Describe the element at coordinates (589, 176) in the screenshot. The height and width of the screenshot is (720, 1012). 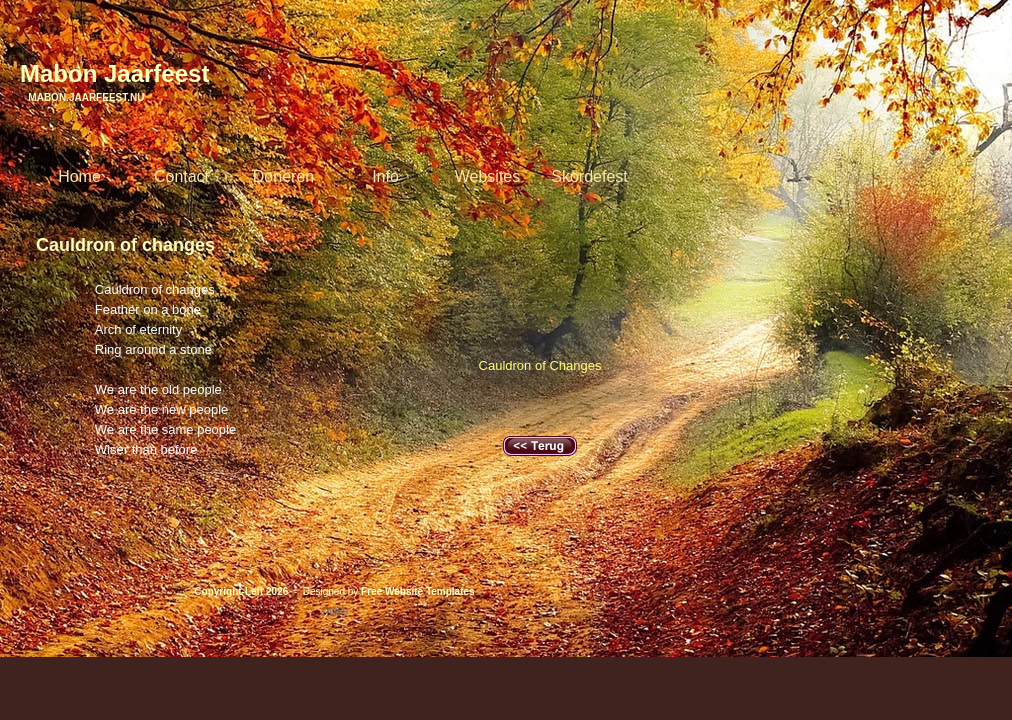
I see `Skördefest` at that location.